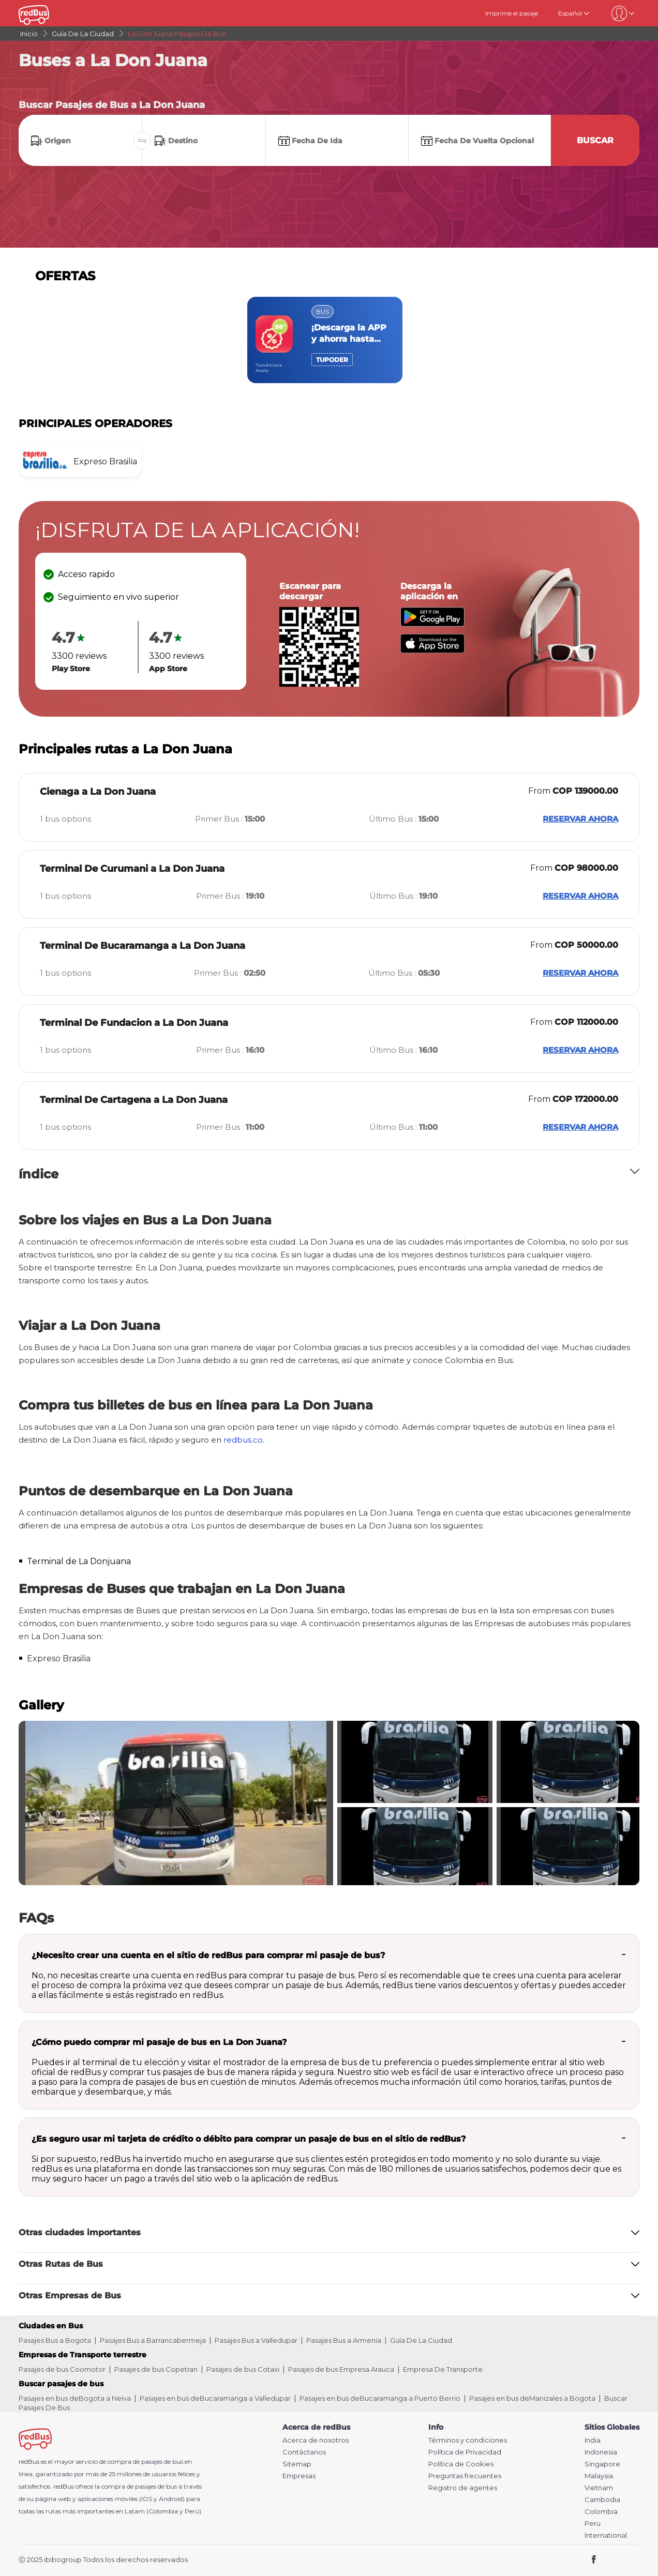 The height and width of the screenshot is (2576, 658). What do you see at coordinates (511, 13) in the screenshot?
I see `Imprime el pasaje` at bounding box center [511, 13].